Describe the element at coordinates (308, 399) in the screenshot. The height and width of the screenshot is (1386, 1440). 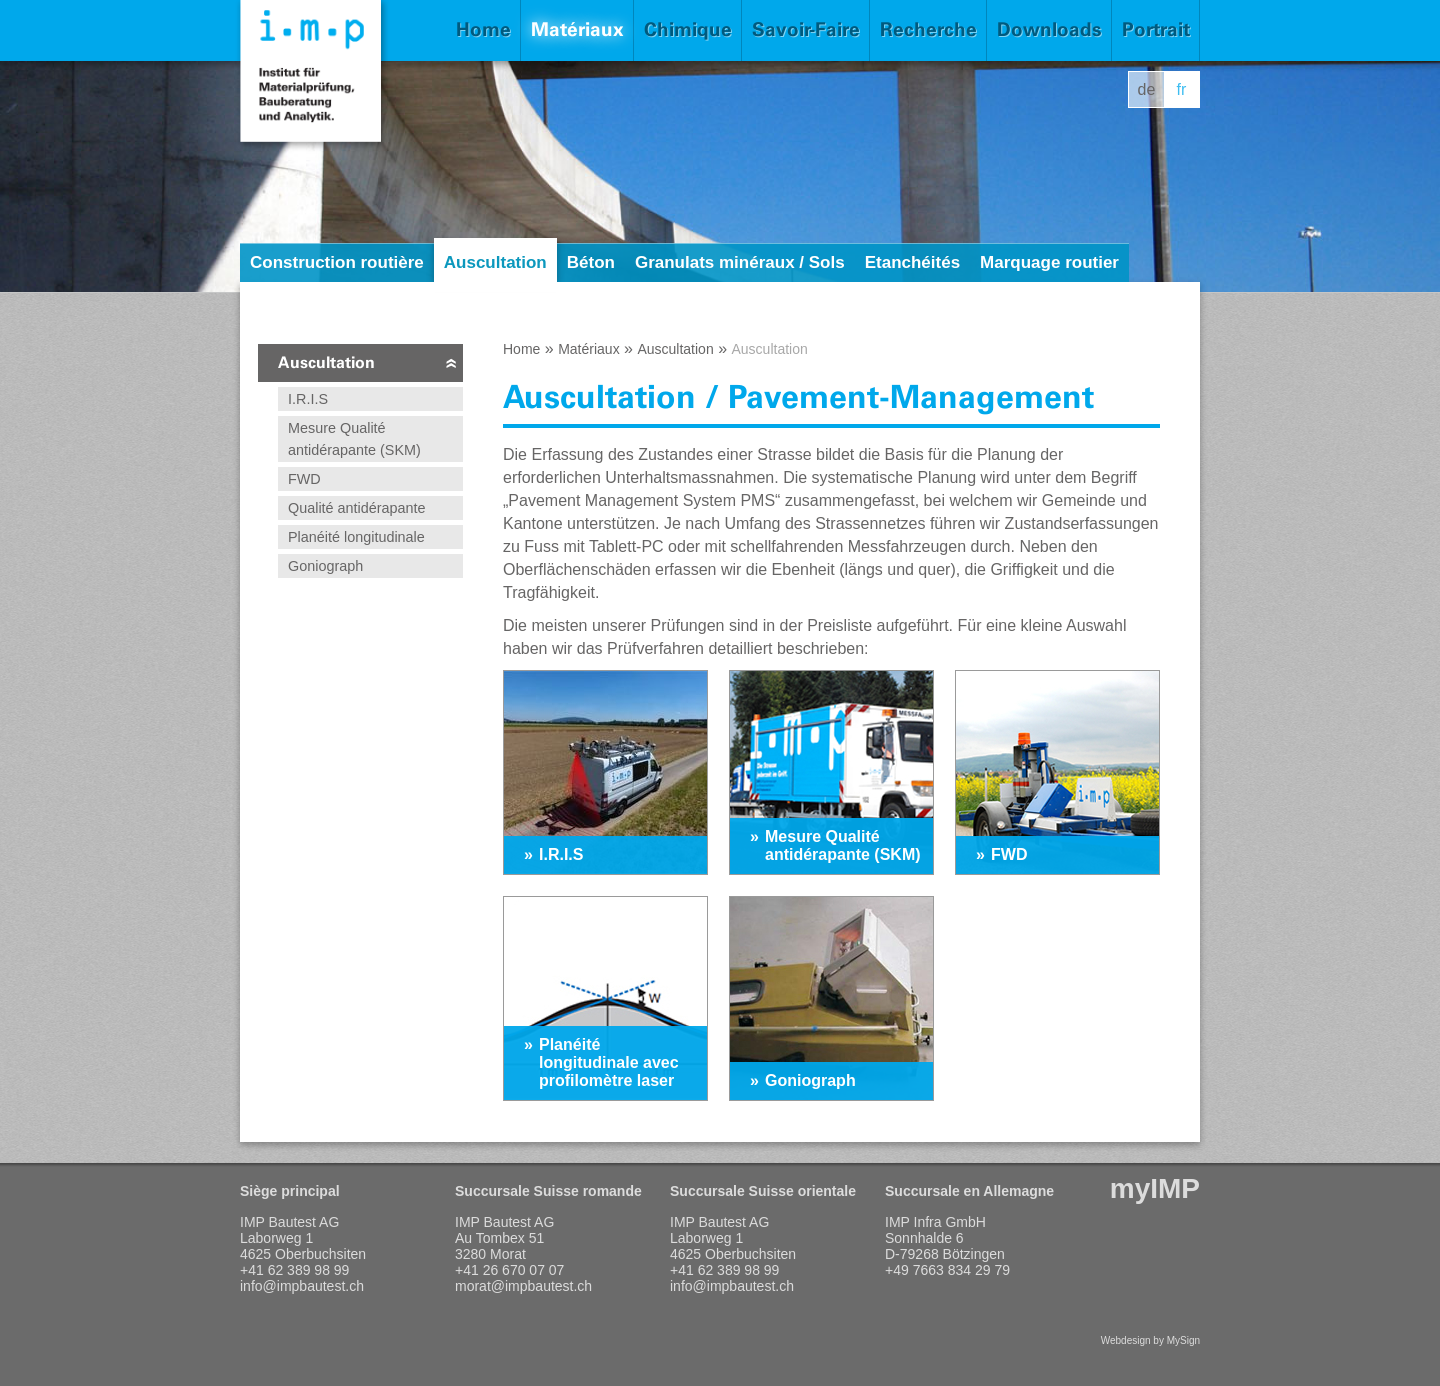
I see `I.R.I.S` at that location.